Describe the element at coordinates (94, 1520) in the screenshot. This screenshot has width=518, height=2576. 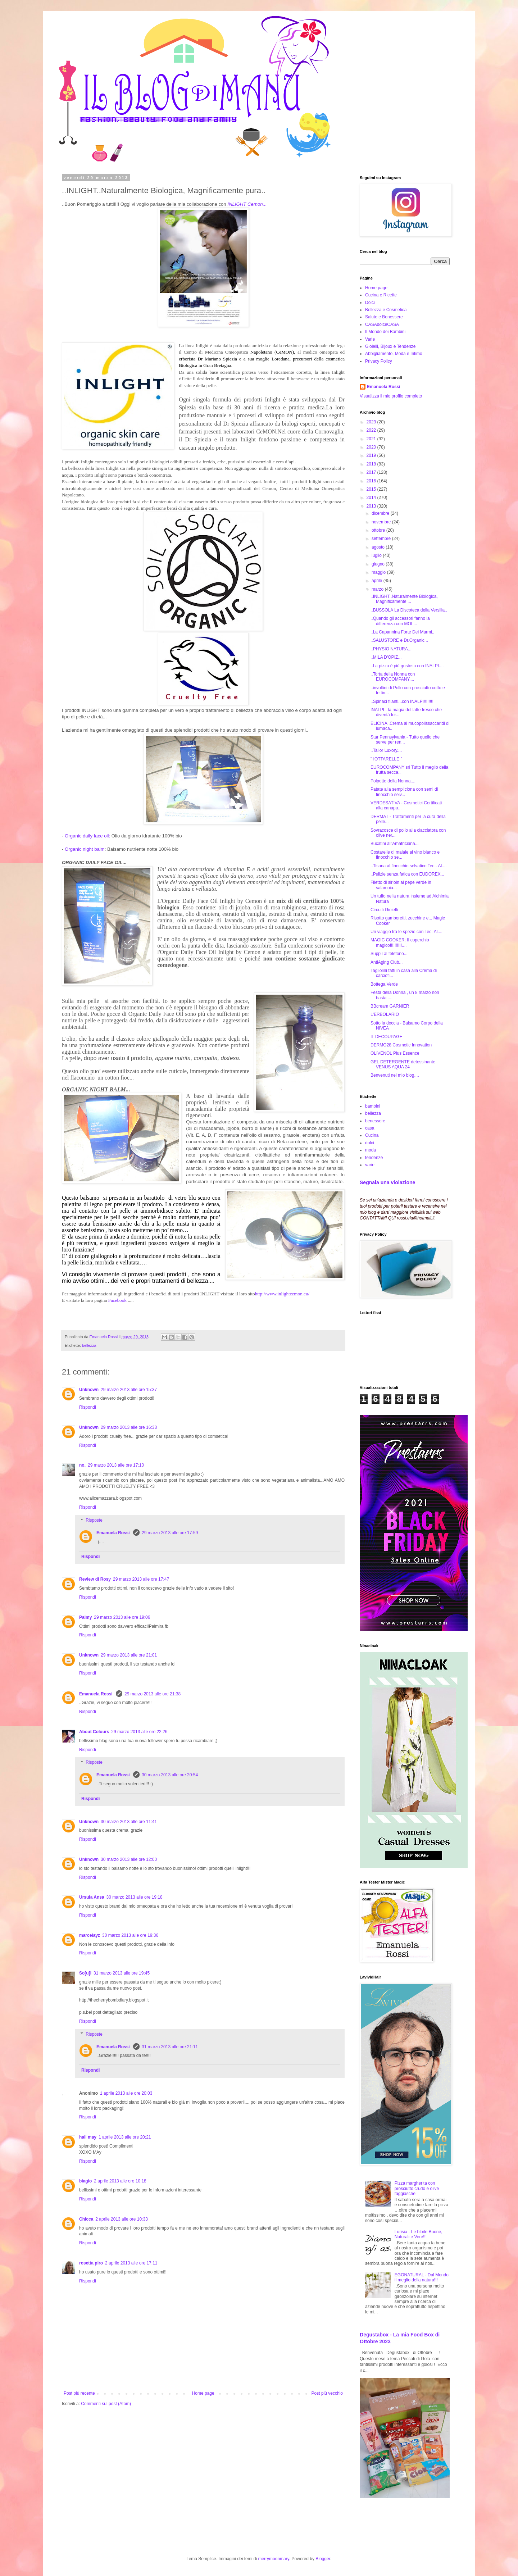
I see `Risposte` at that location.